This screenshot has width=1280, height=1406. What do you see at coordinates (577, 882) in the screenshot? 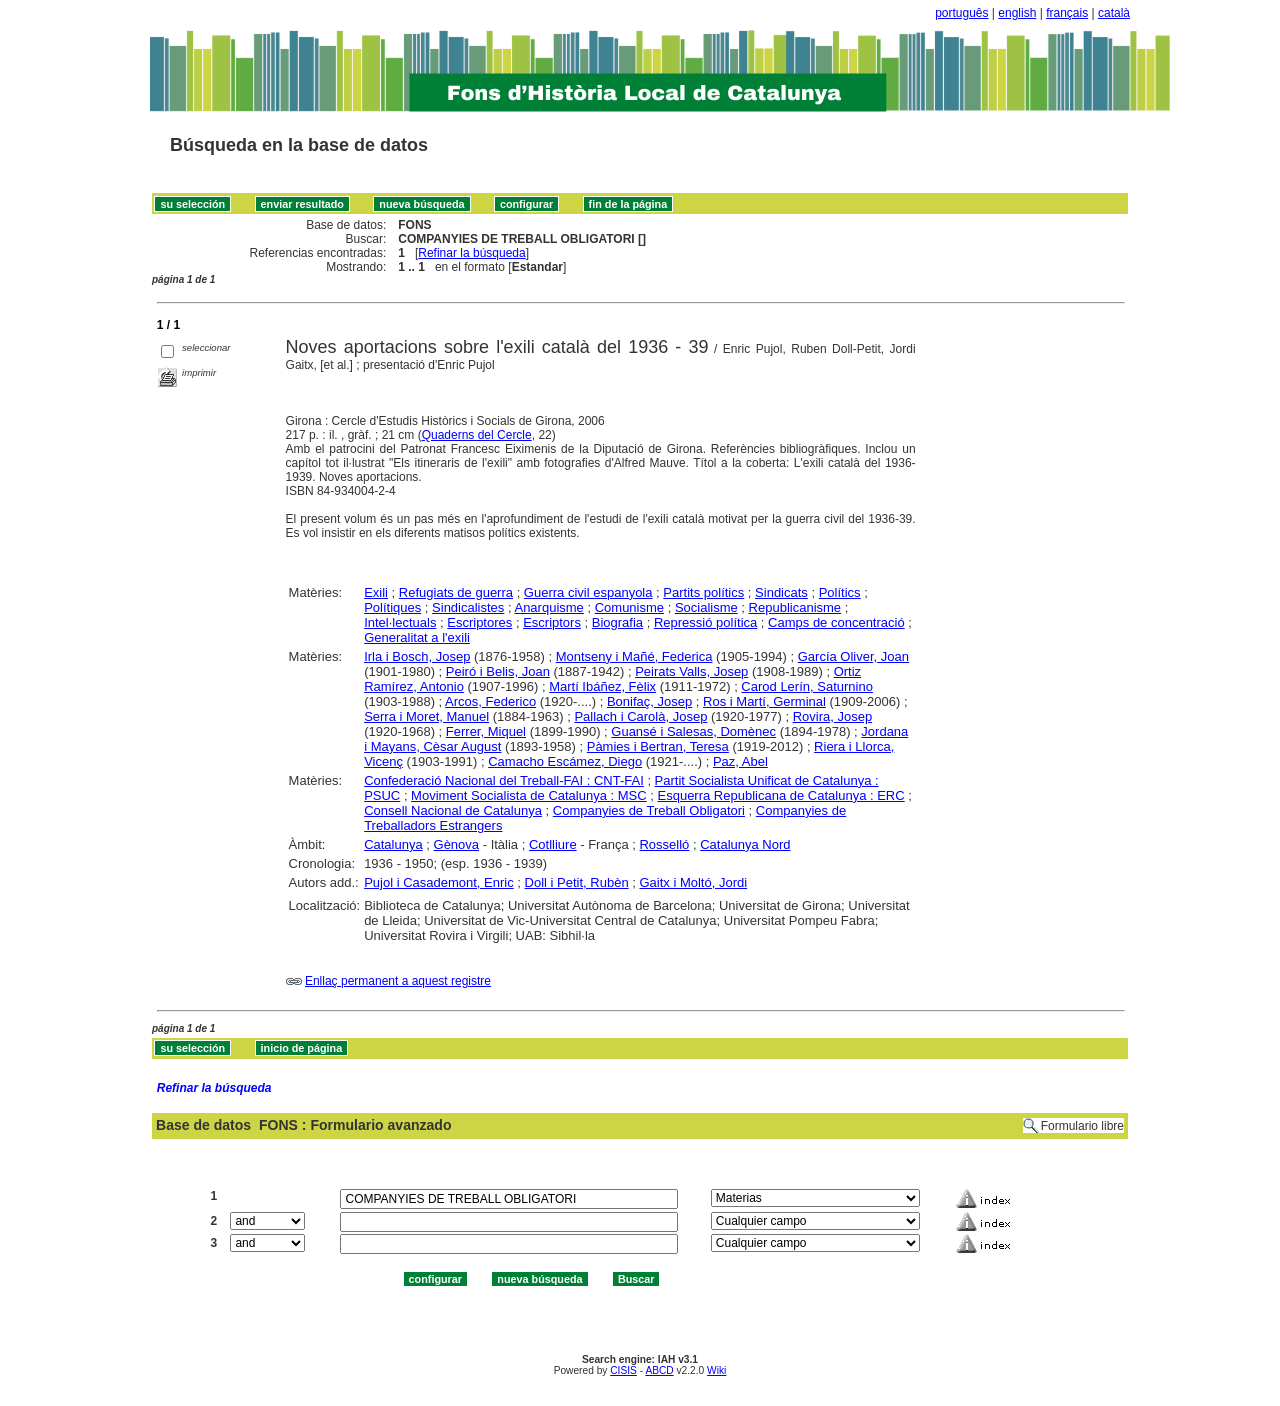
I see `Doll i Petit, Rubèn` at bounding box center [577, 882].